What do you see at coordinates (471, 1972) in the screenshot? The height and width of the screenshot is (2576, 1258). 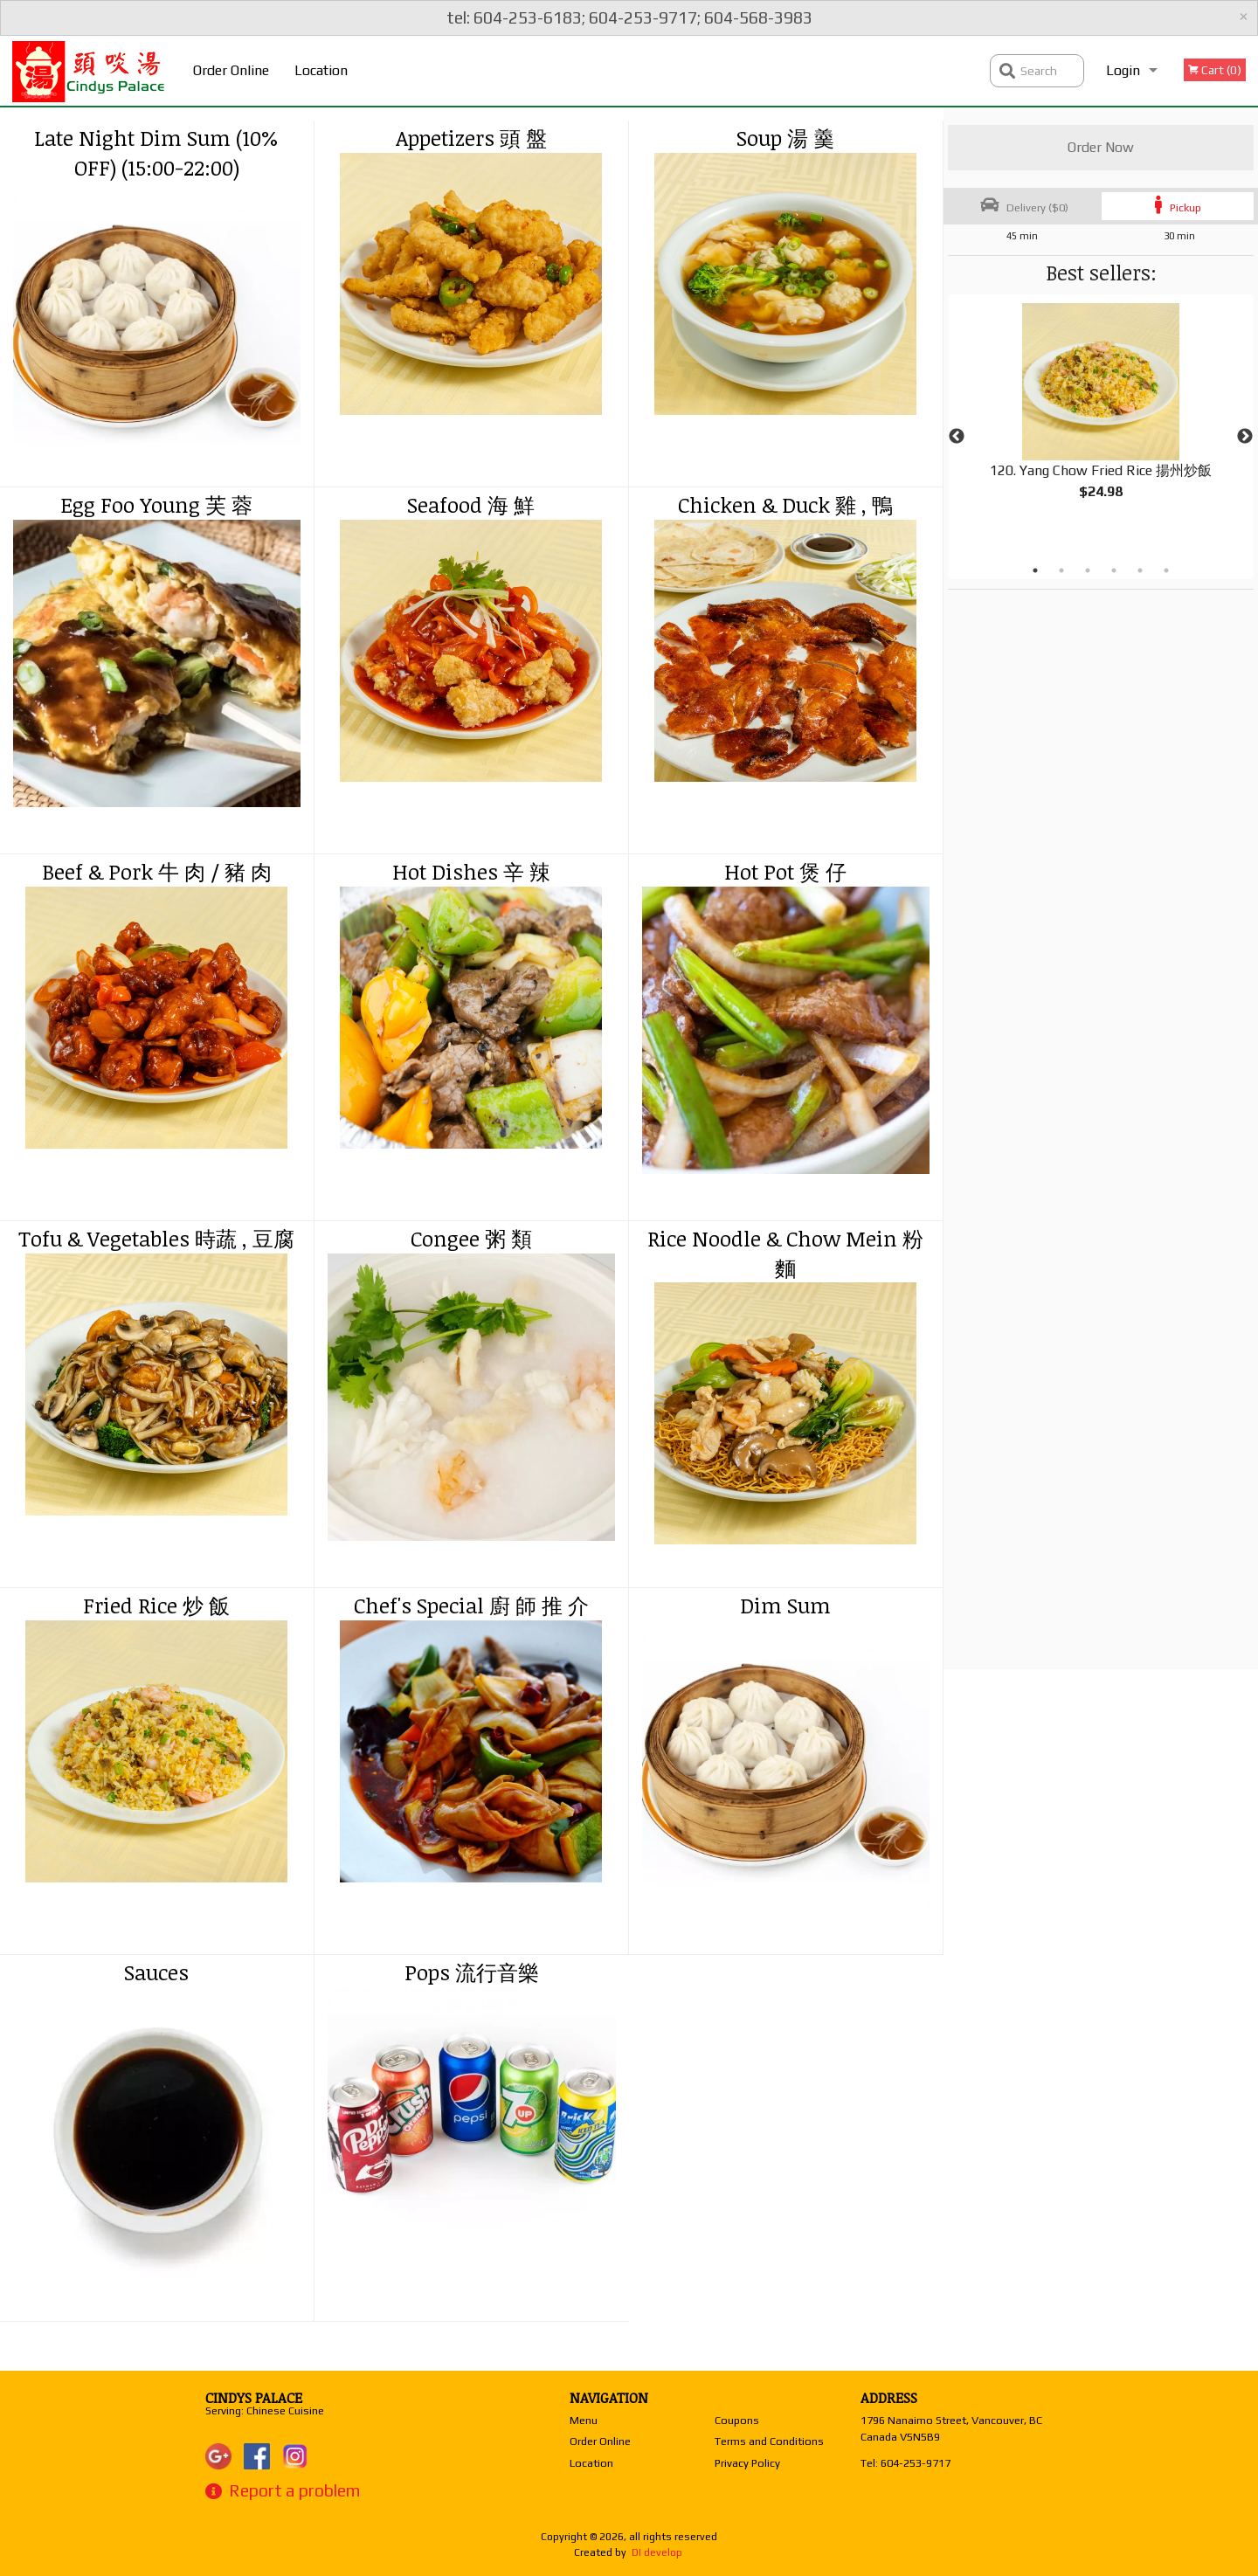 I see `Pops 流行音樂` at bounding box center [471, 1972].